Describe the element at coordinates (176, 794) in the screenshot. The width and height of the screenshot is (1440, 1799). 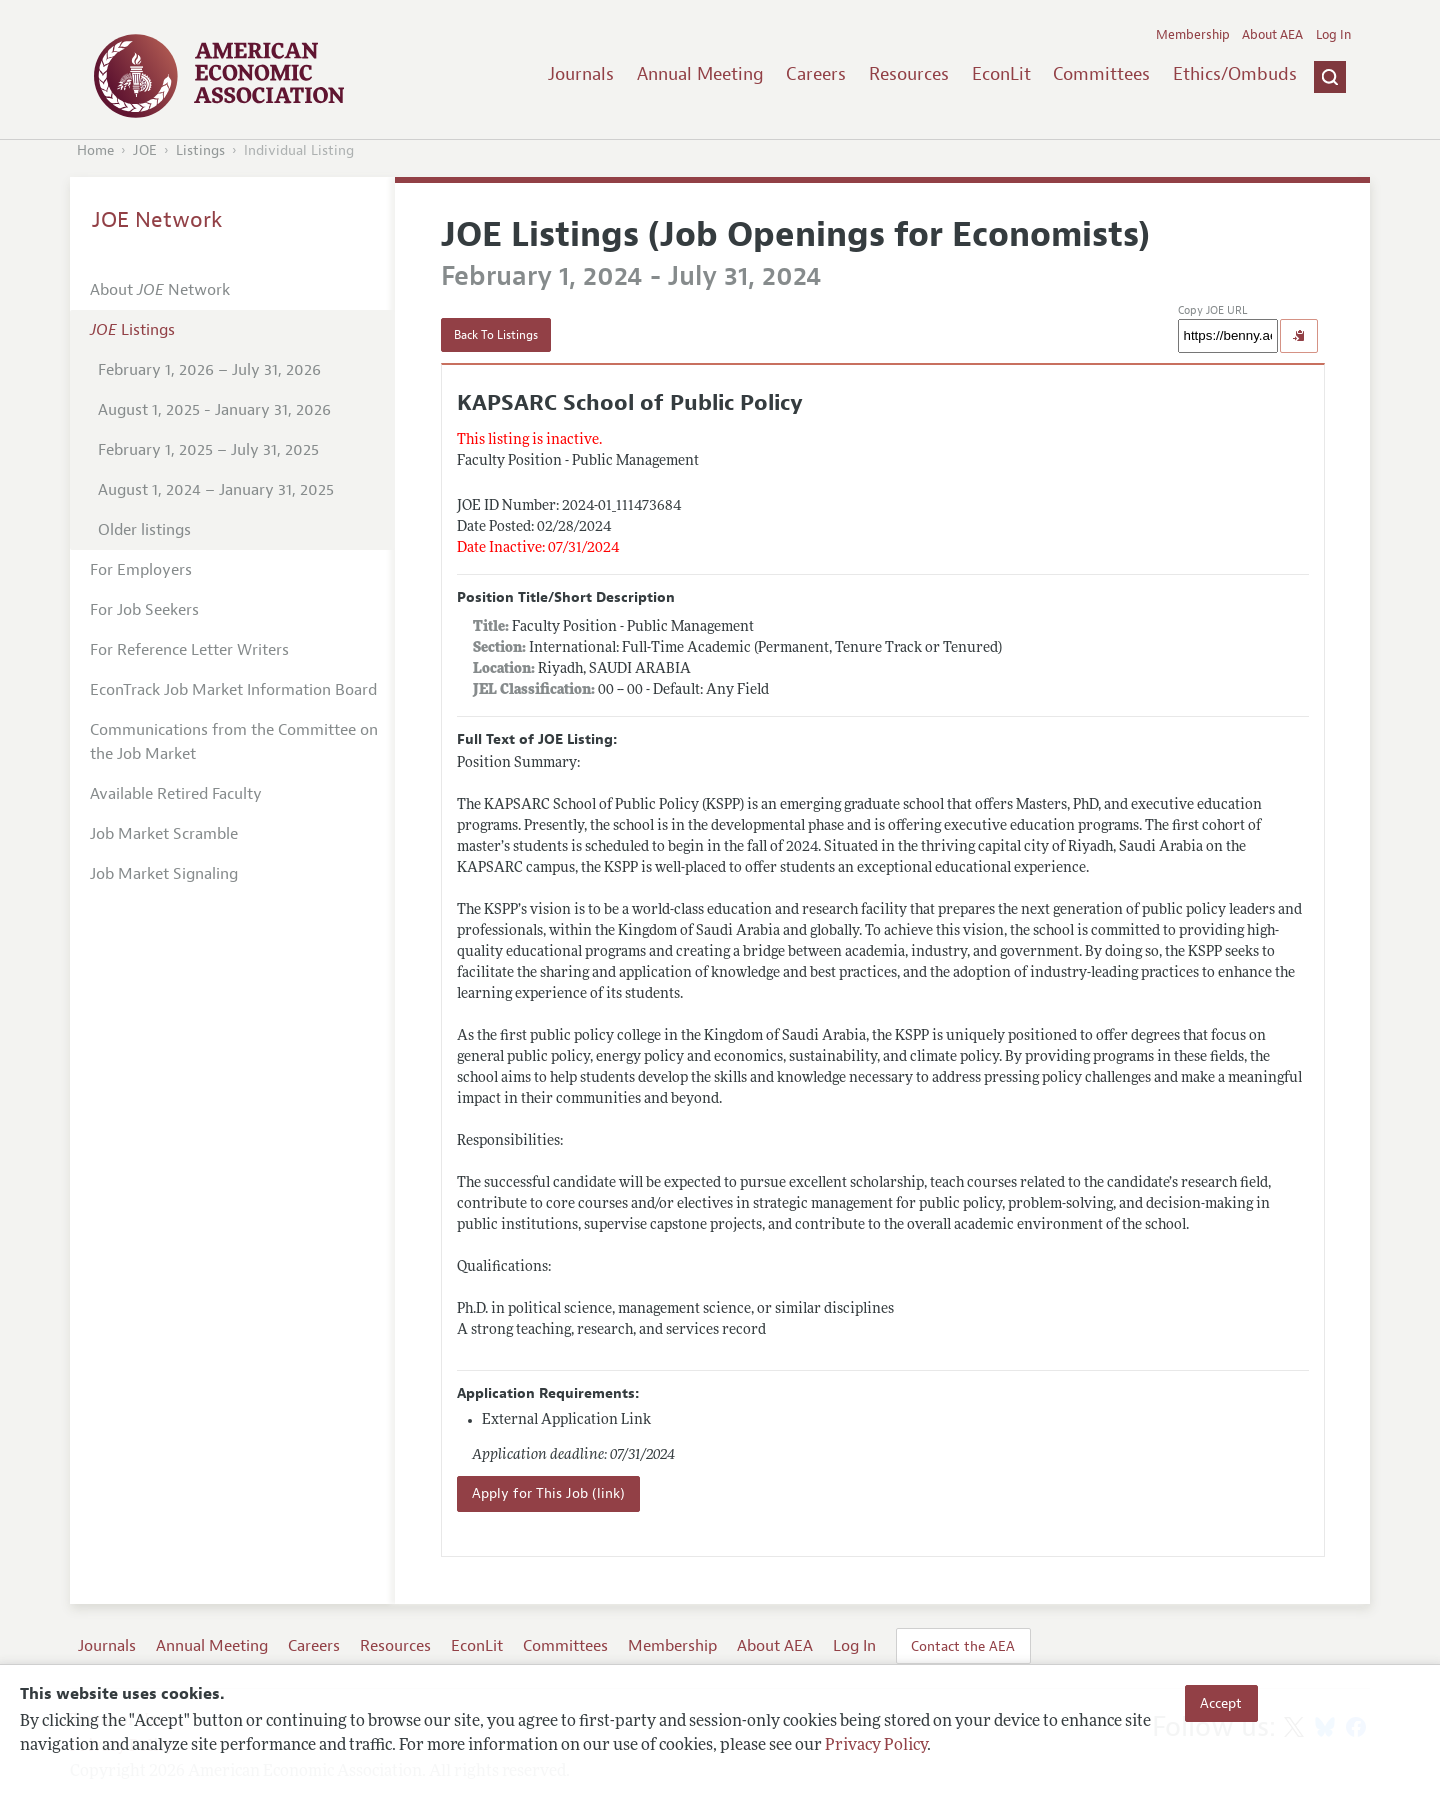
I see `Available Retired Faculty` at that location.